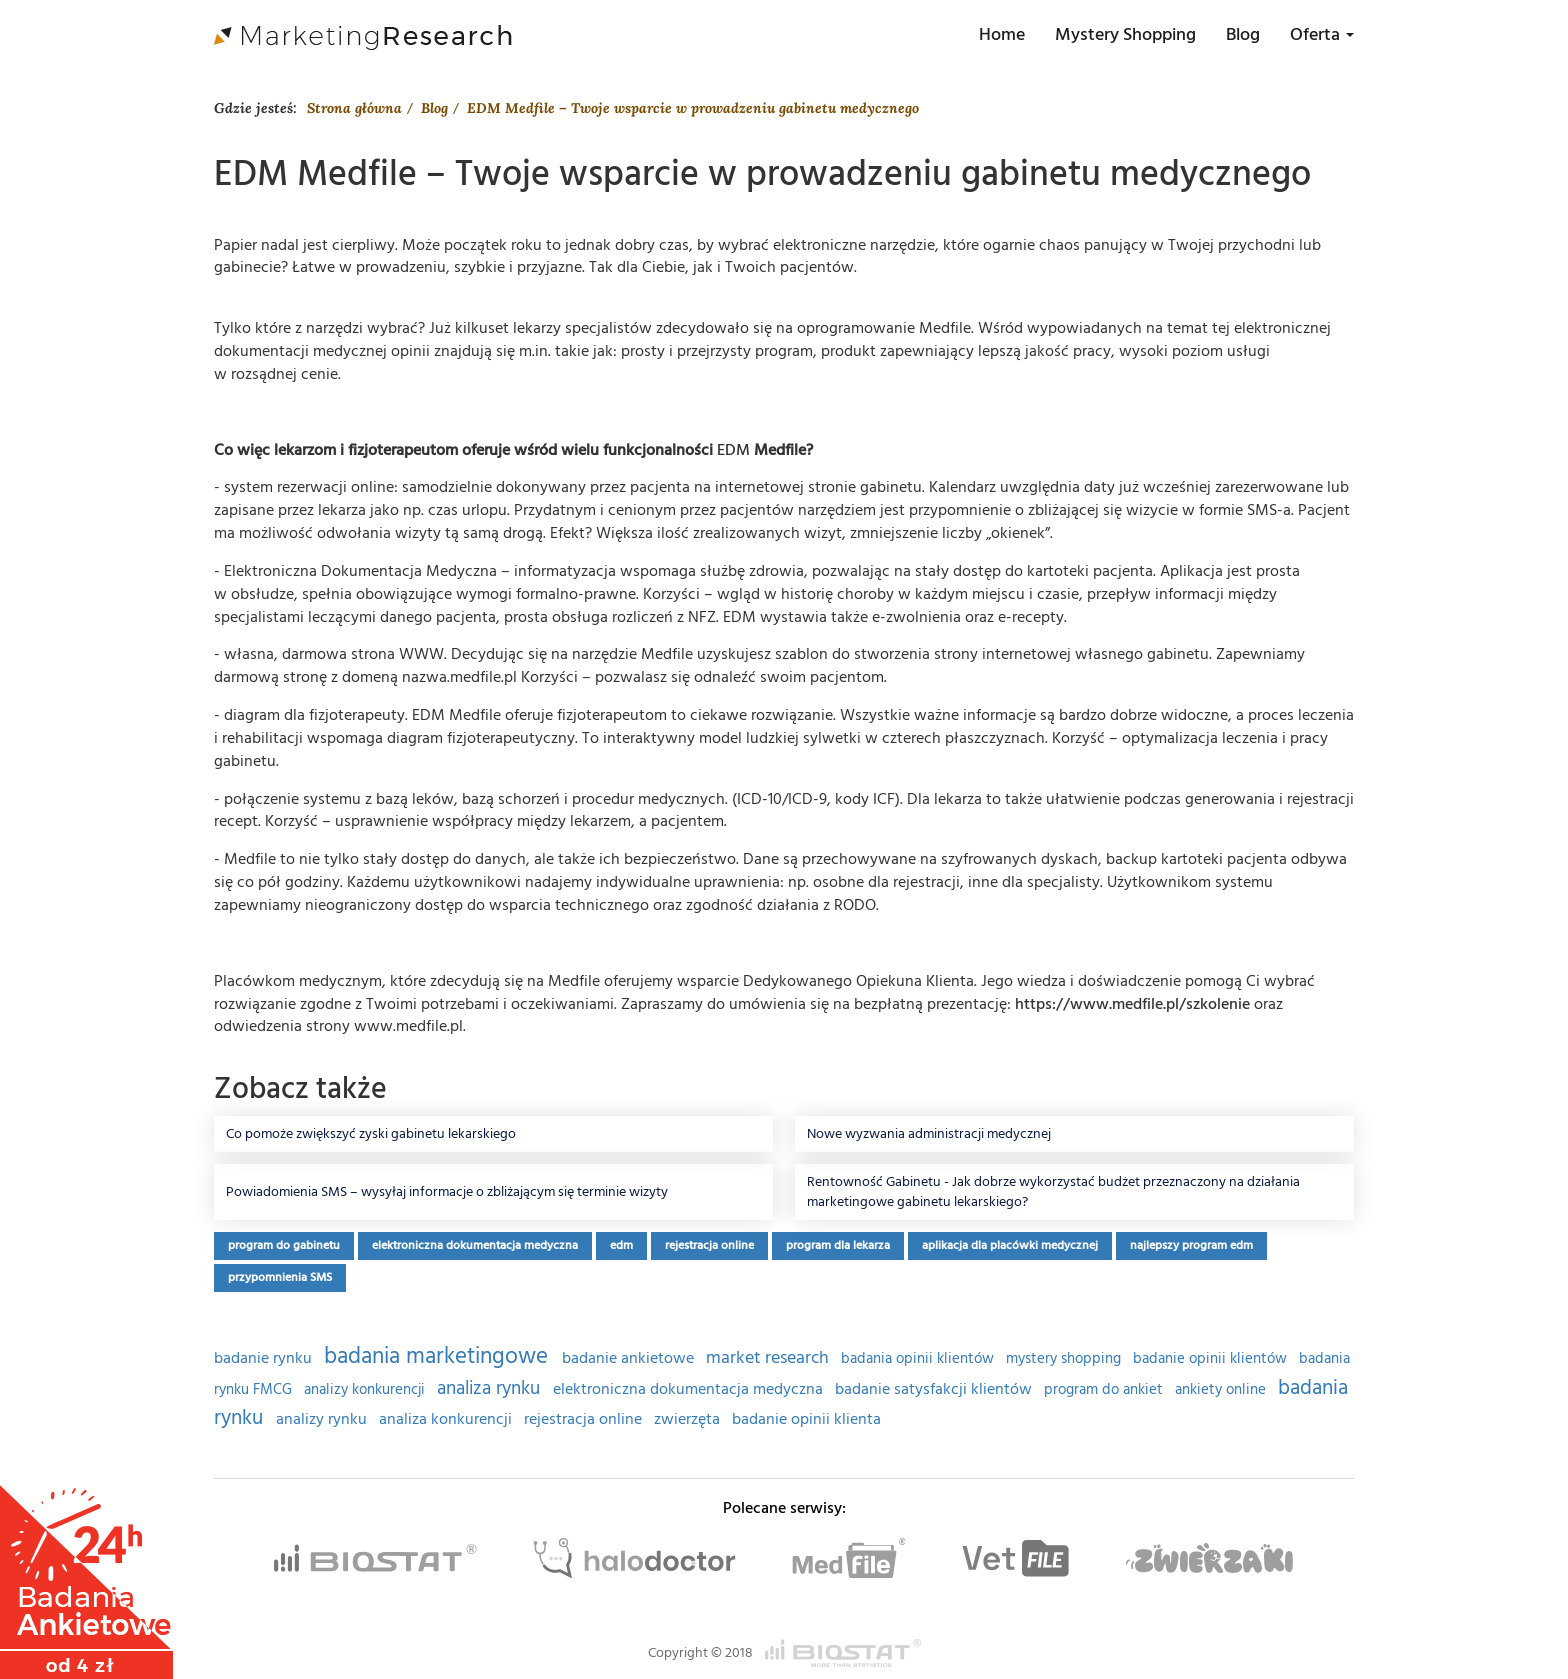 The height and width of the screenshot is (1679, 1568). Describe the element at coordinates (630, 1358) in the screenshot. I see `badanie ankietowe` at that location.